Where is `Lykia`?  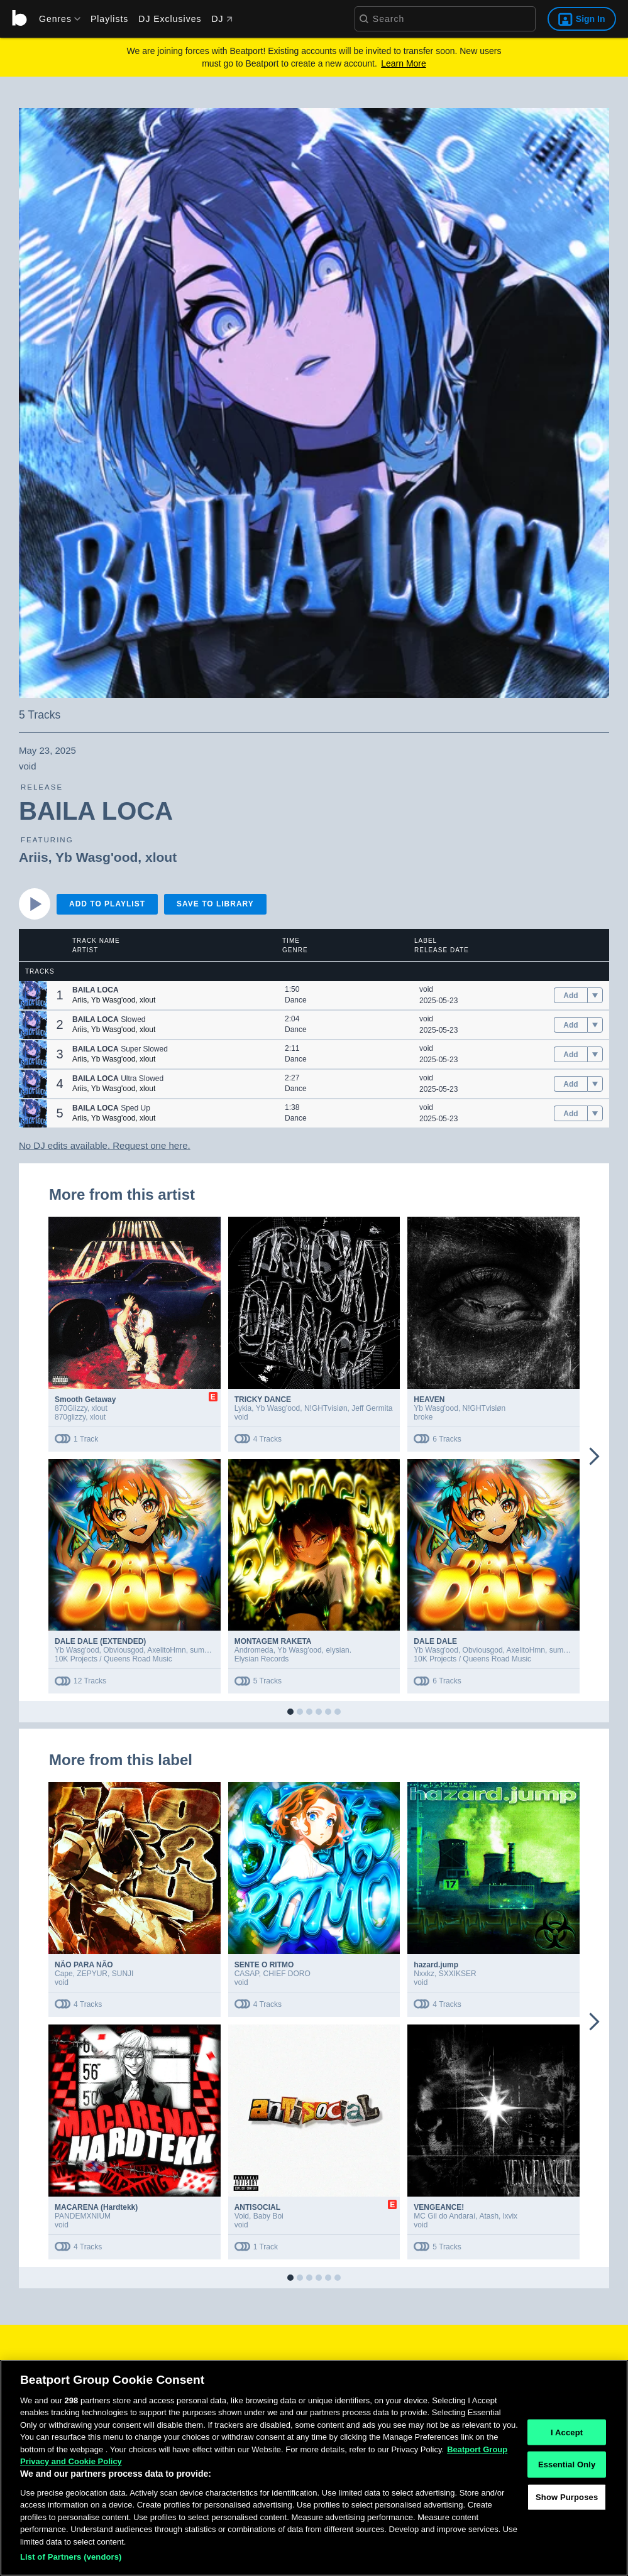
Lykia is located at coordinates (243, 1408).